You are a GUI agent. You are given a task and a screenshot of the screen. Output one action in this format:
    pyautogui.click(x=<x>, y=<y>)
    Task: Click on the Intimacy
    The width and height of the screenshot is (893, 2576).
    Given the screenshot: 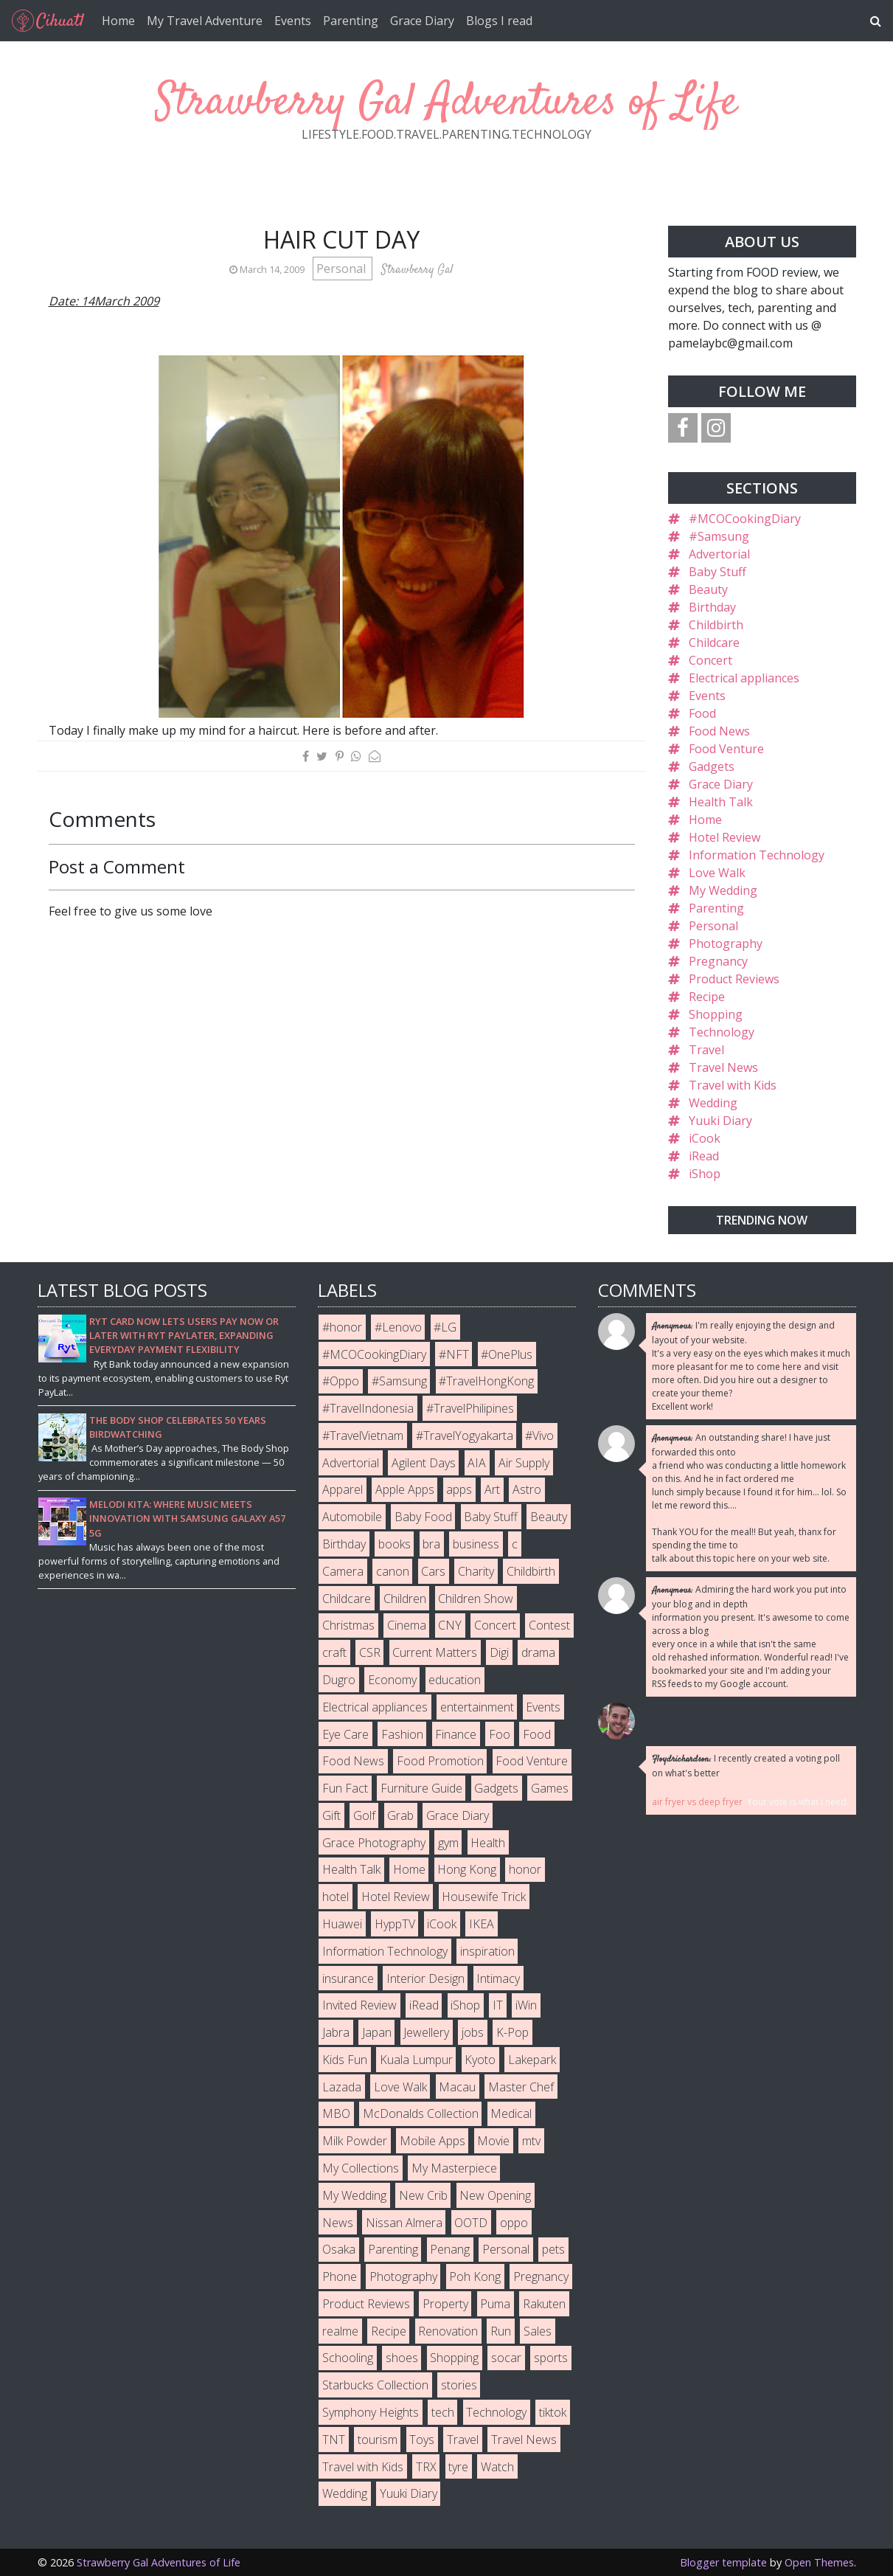 What is the action you would take?
    pyautogui.click(x=498, y=1978)
    